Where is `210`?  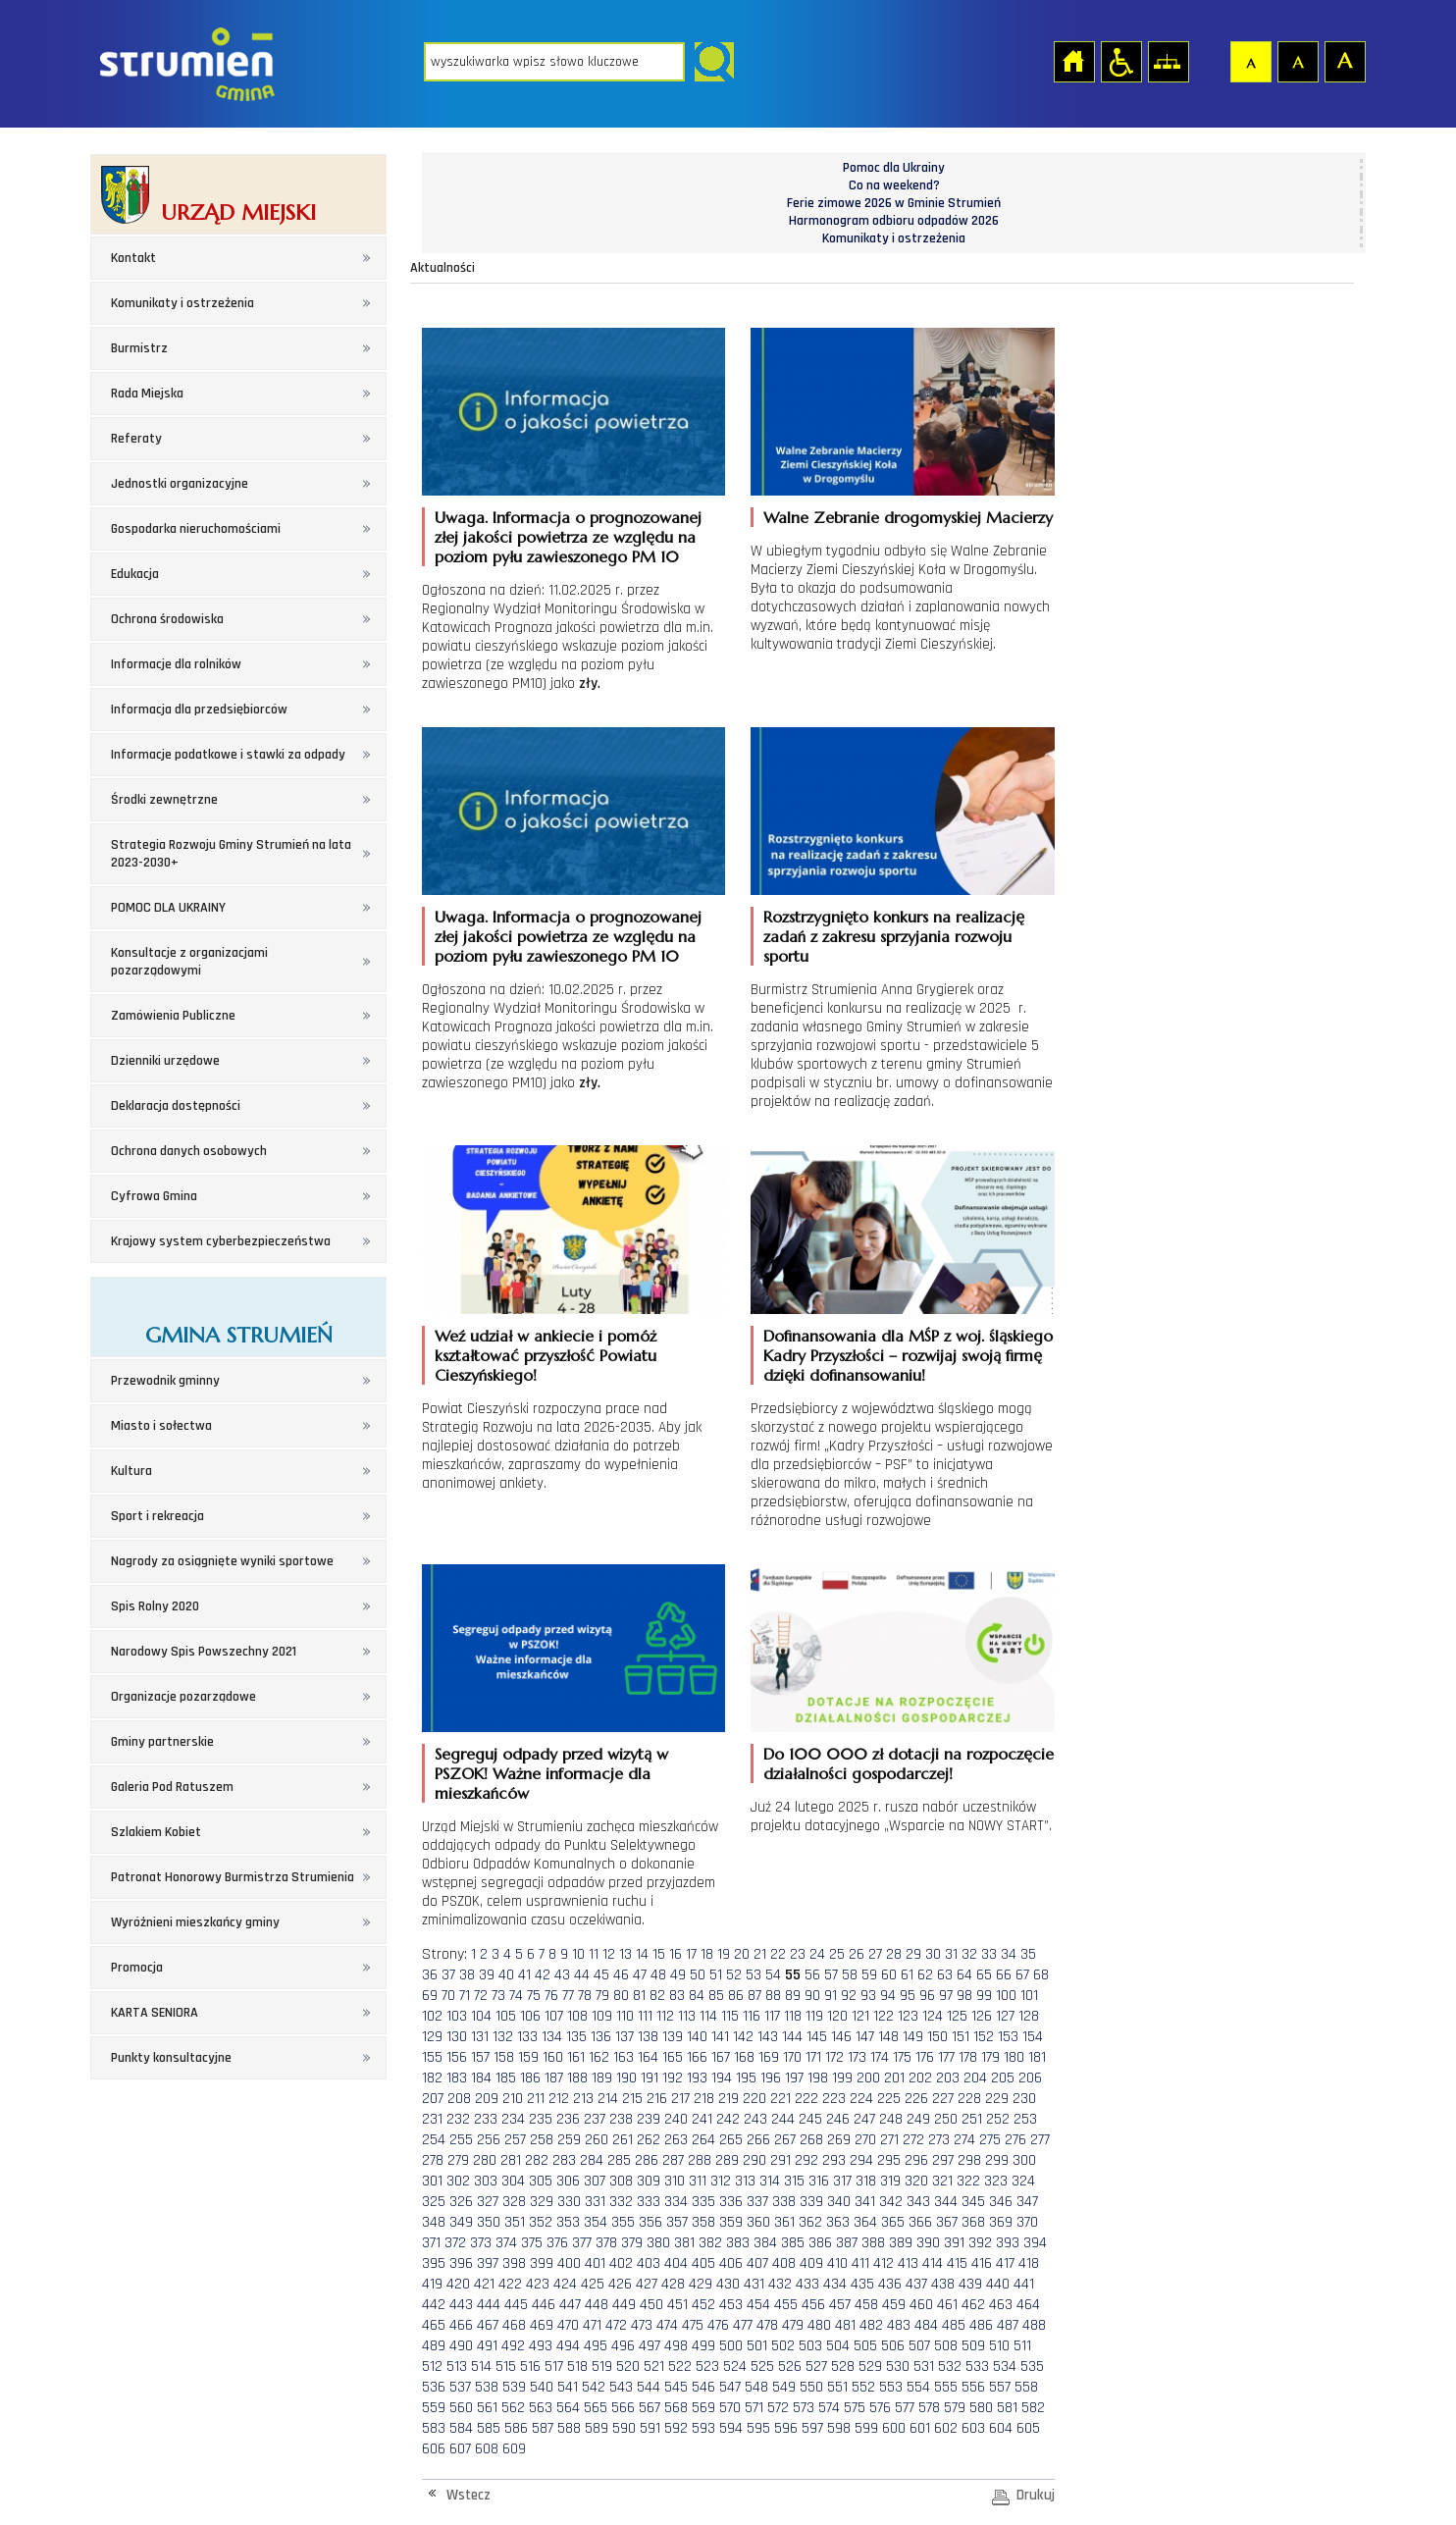 210 is located at coordinates (512, 2098).